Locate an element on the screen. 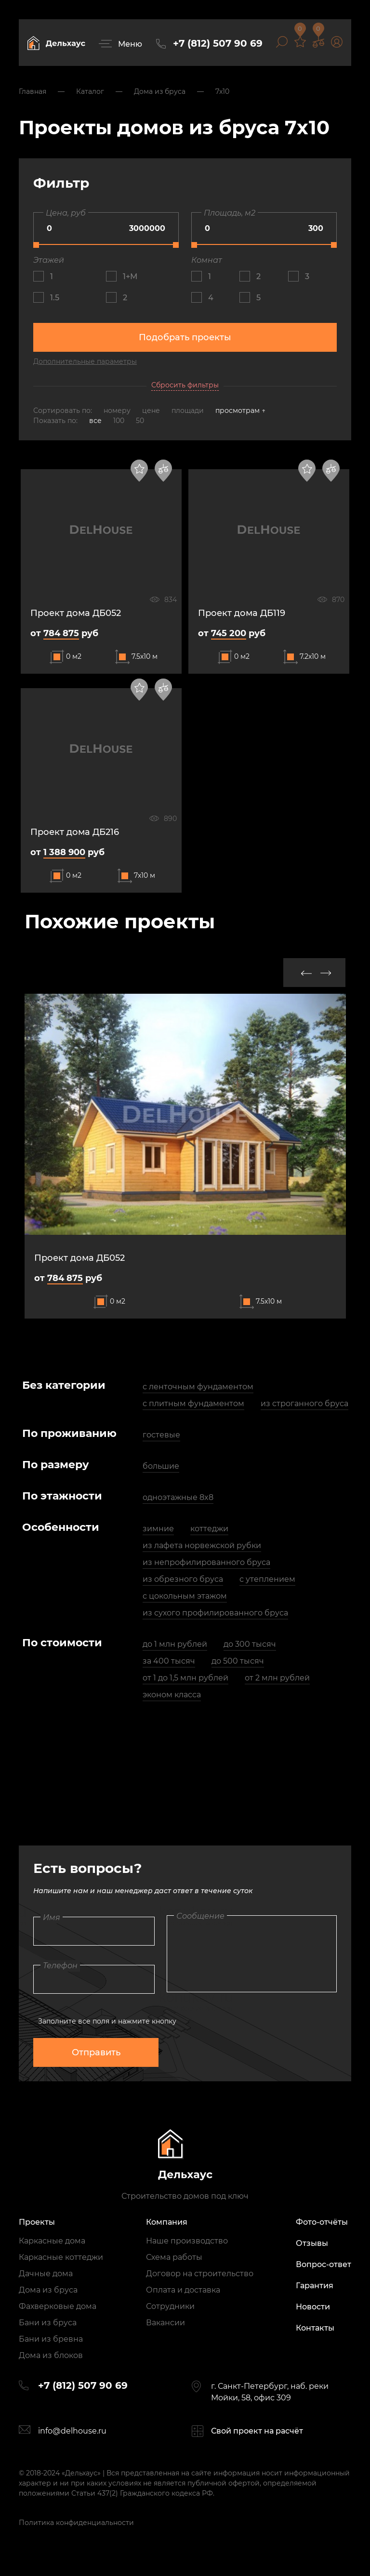 This screenshot has height=2576, width=370. Каркасные дома is located at coordinates (52, 2240).